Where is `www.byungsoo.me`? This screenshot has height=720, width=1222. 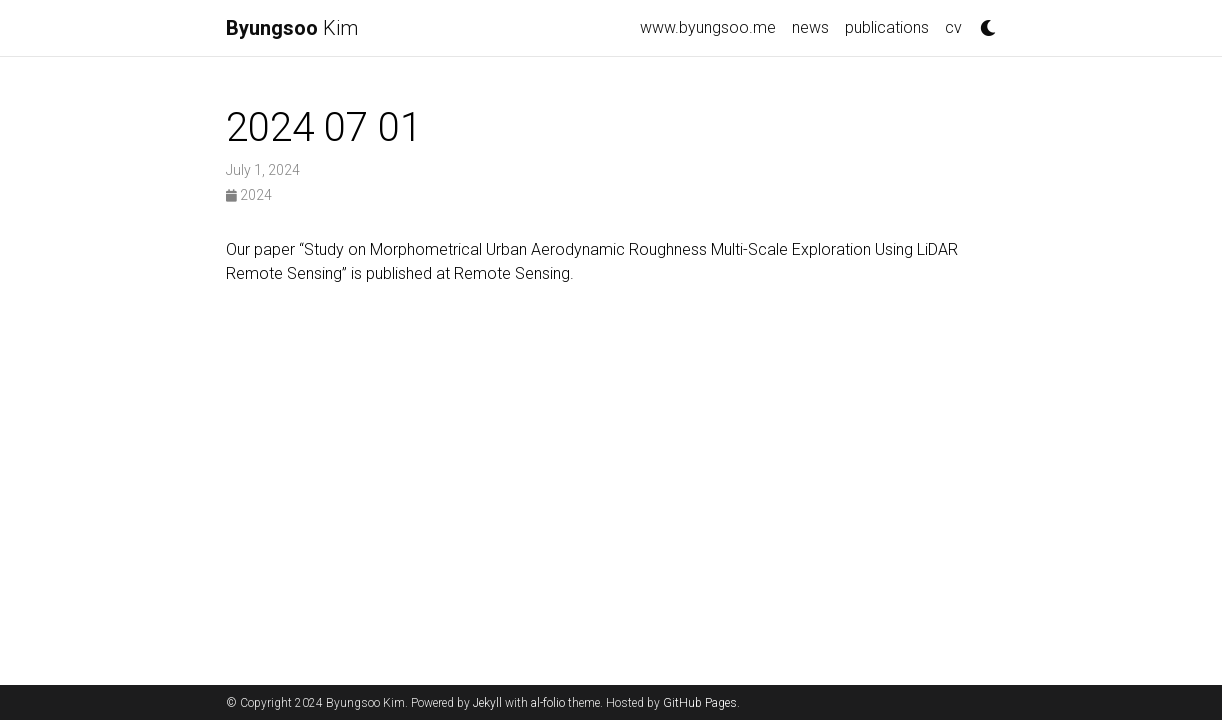
www.byungsoo.me is located at coordinates (708, 27).